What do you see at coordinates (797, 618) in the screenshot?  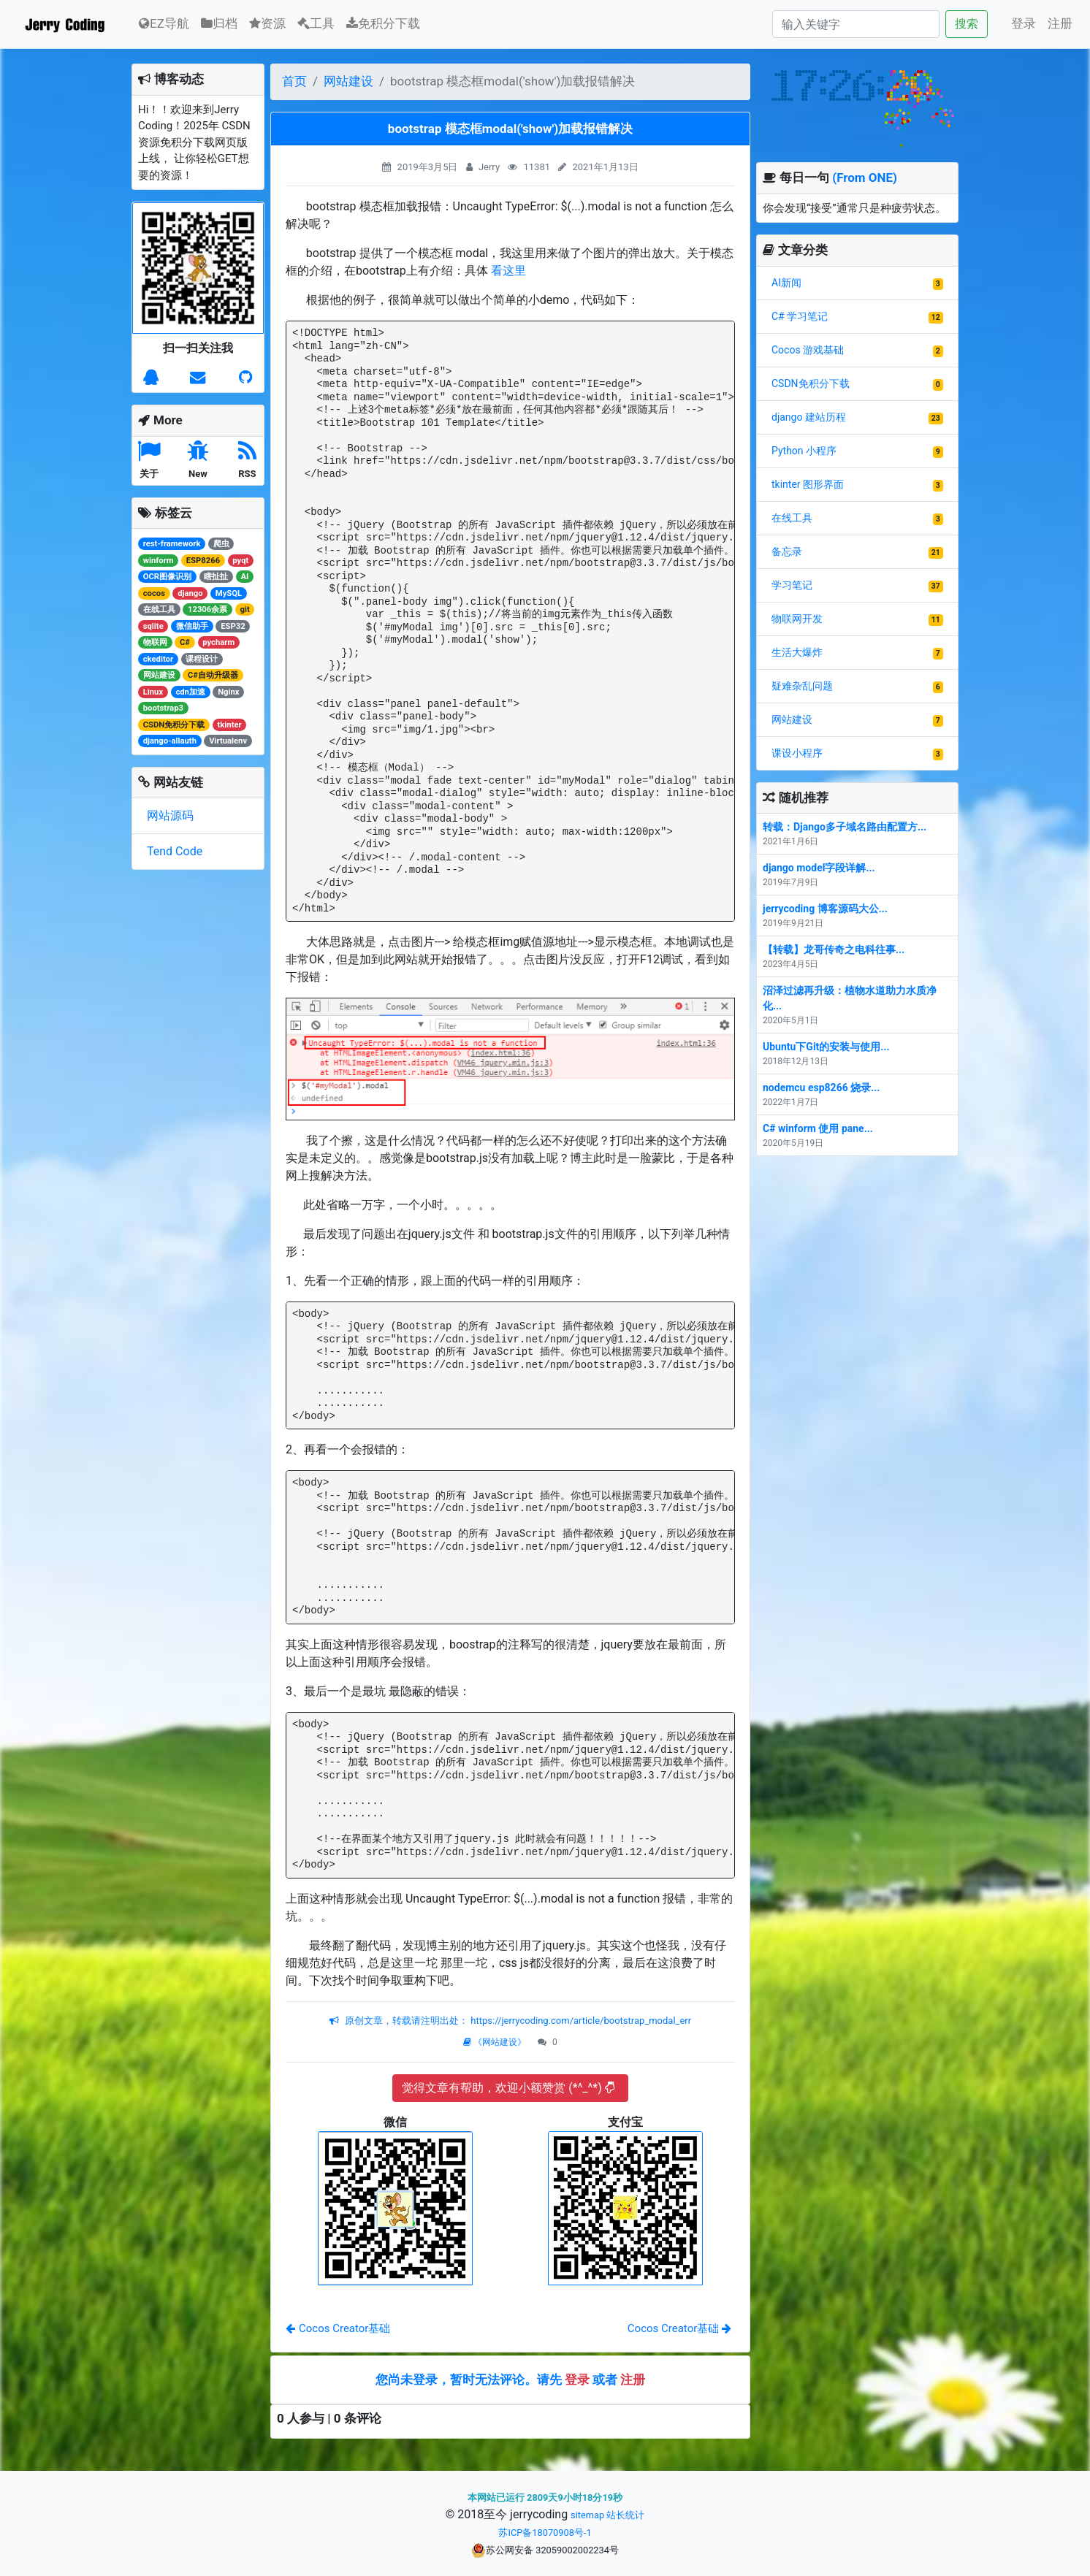 I see `物联网开发` at bounding box center [797, 618].